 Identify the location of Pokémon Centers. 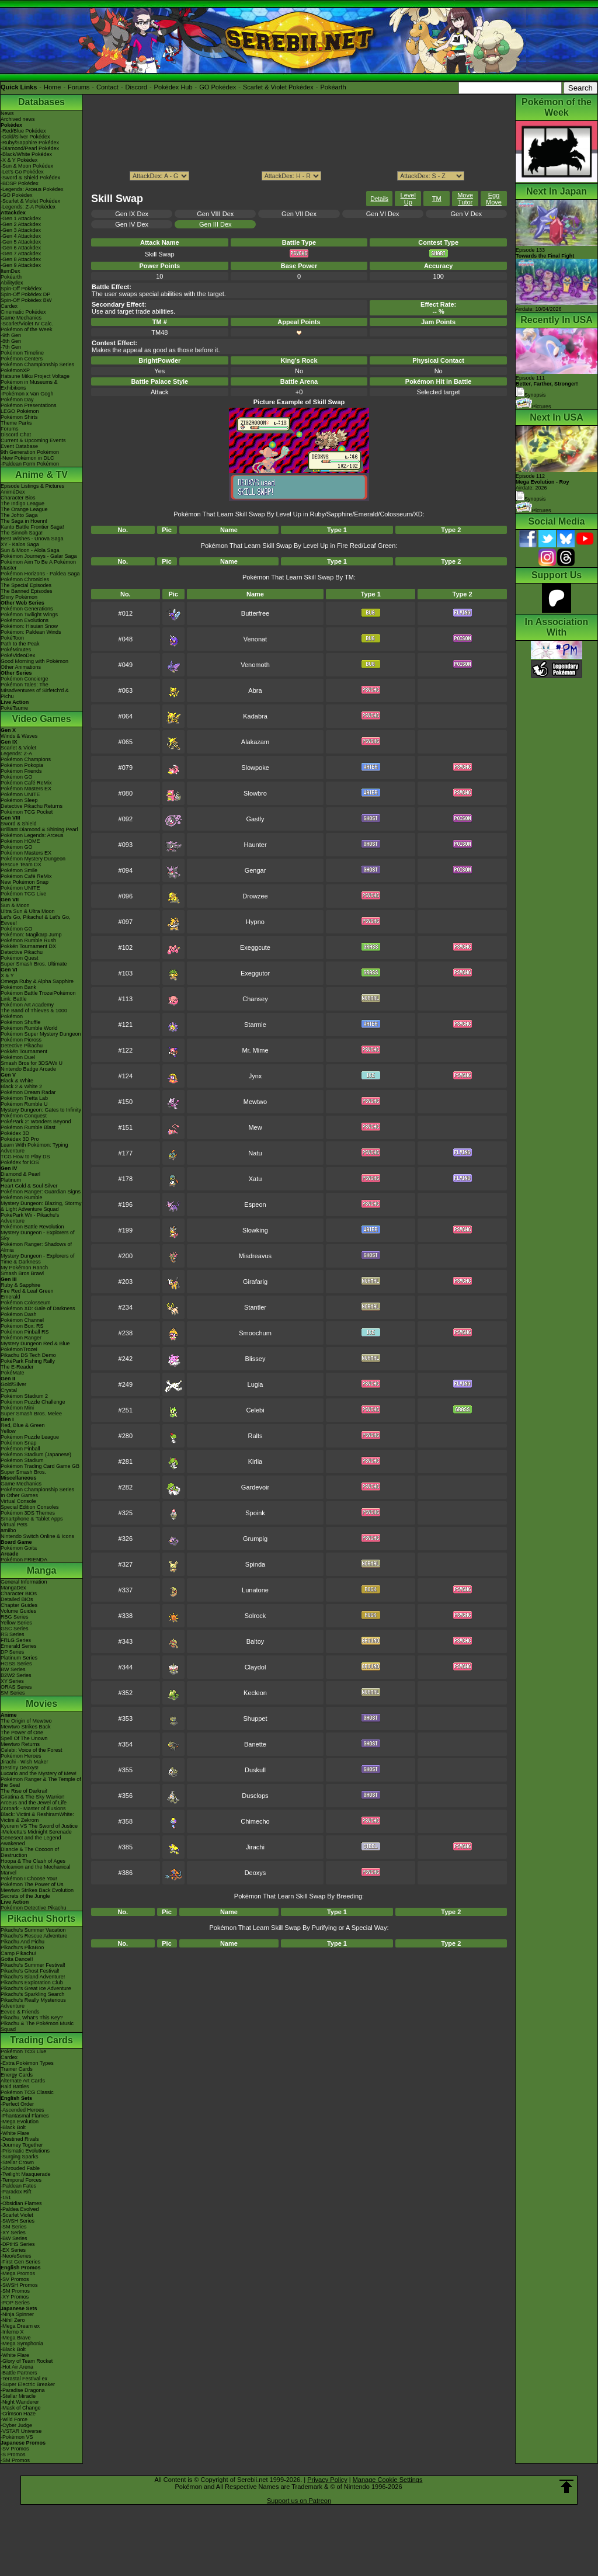
(22, 359).